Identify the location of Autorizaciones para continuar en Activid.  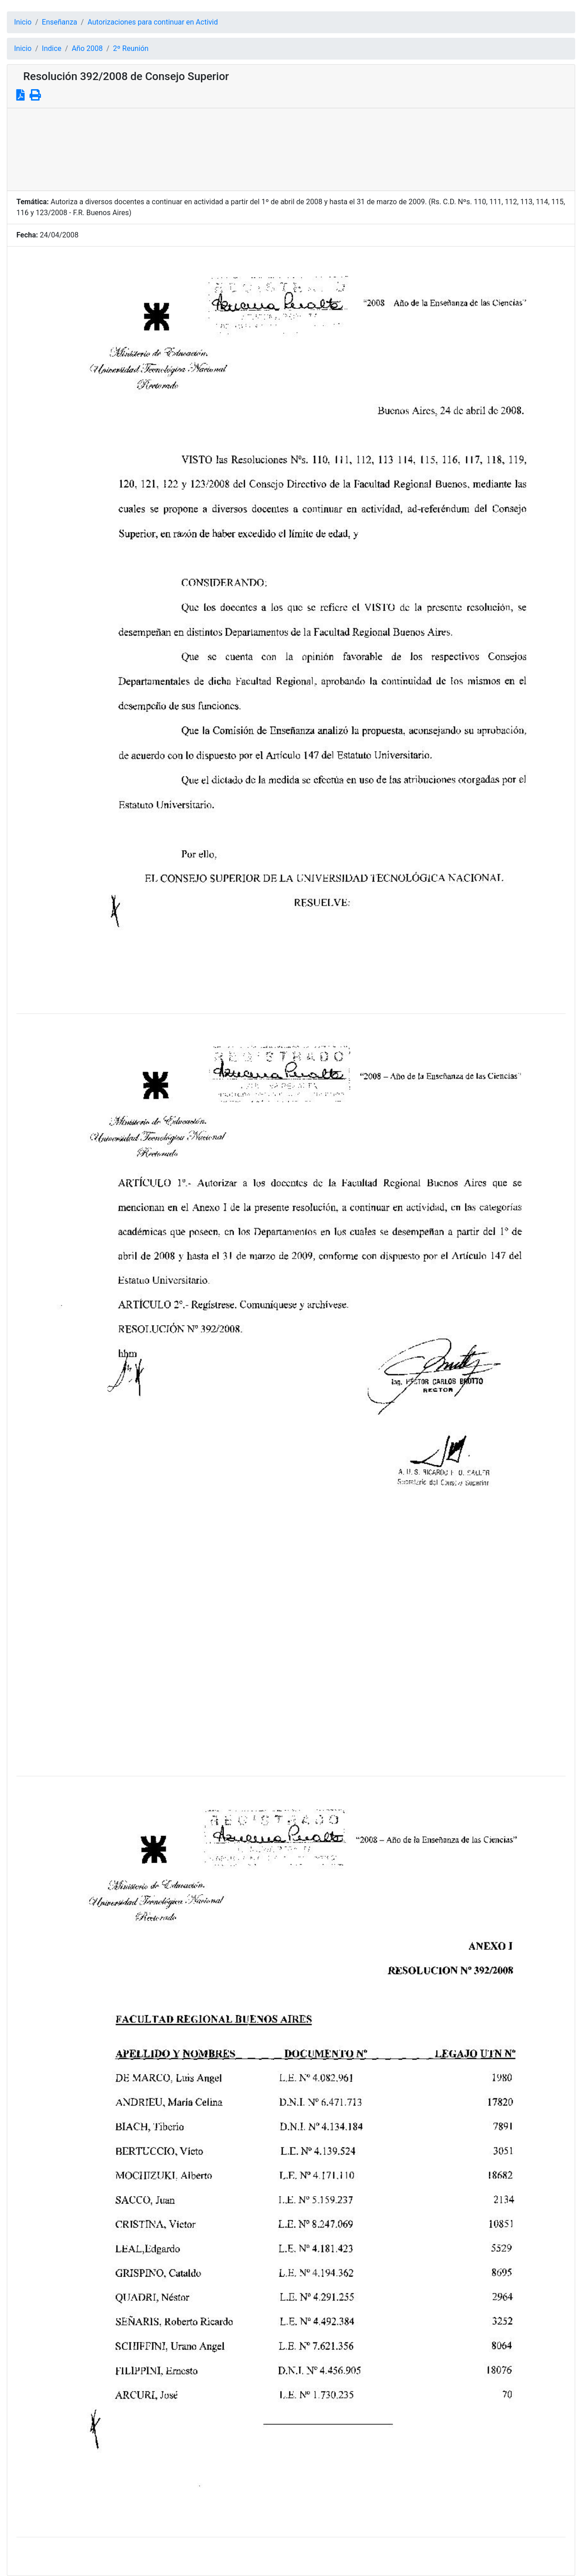
(152, 22).